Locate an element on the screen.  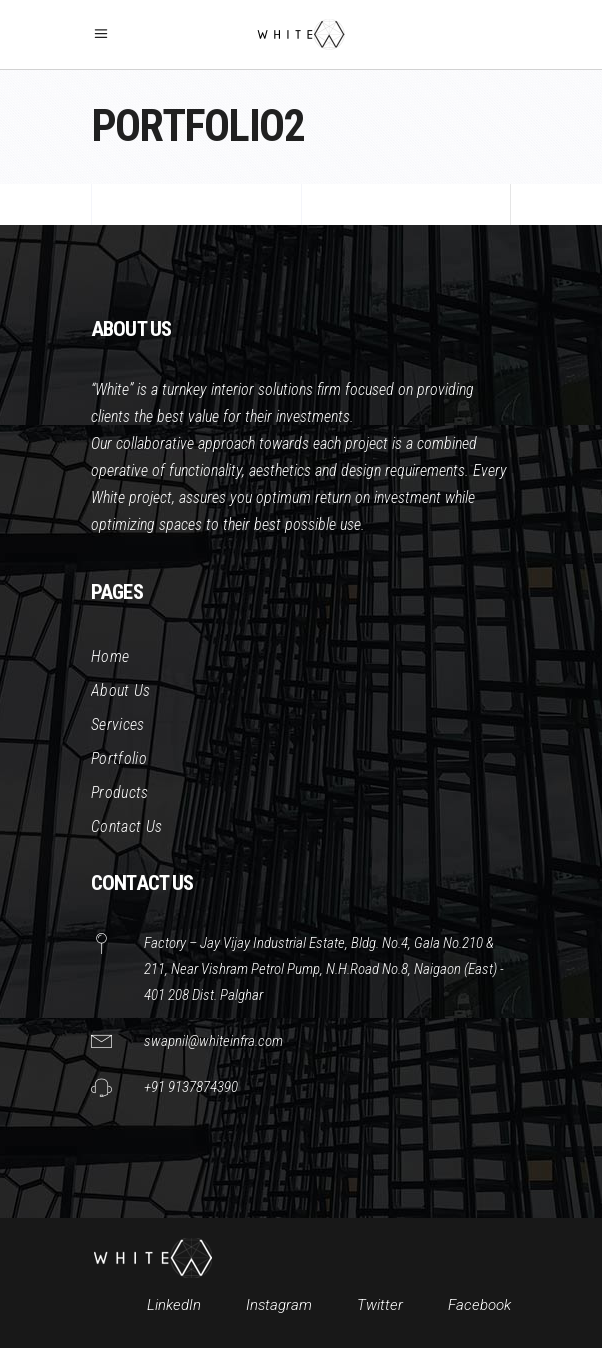
Contact Us is located at coordinates (126, 826).